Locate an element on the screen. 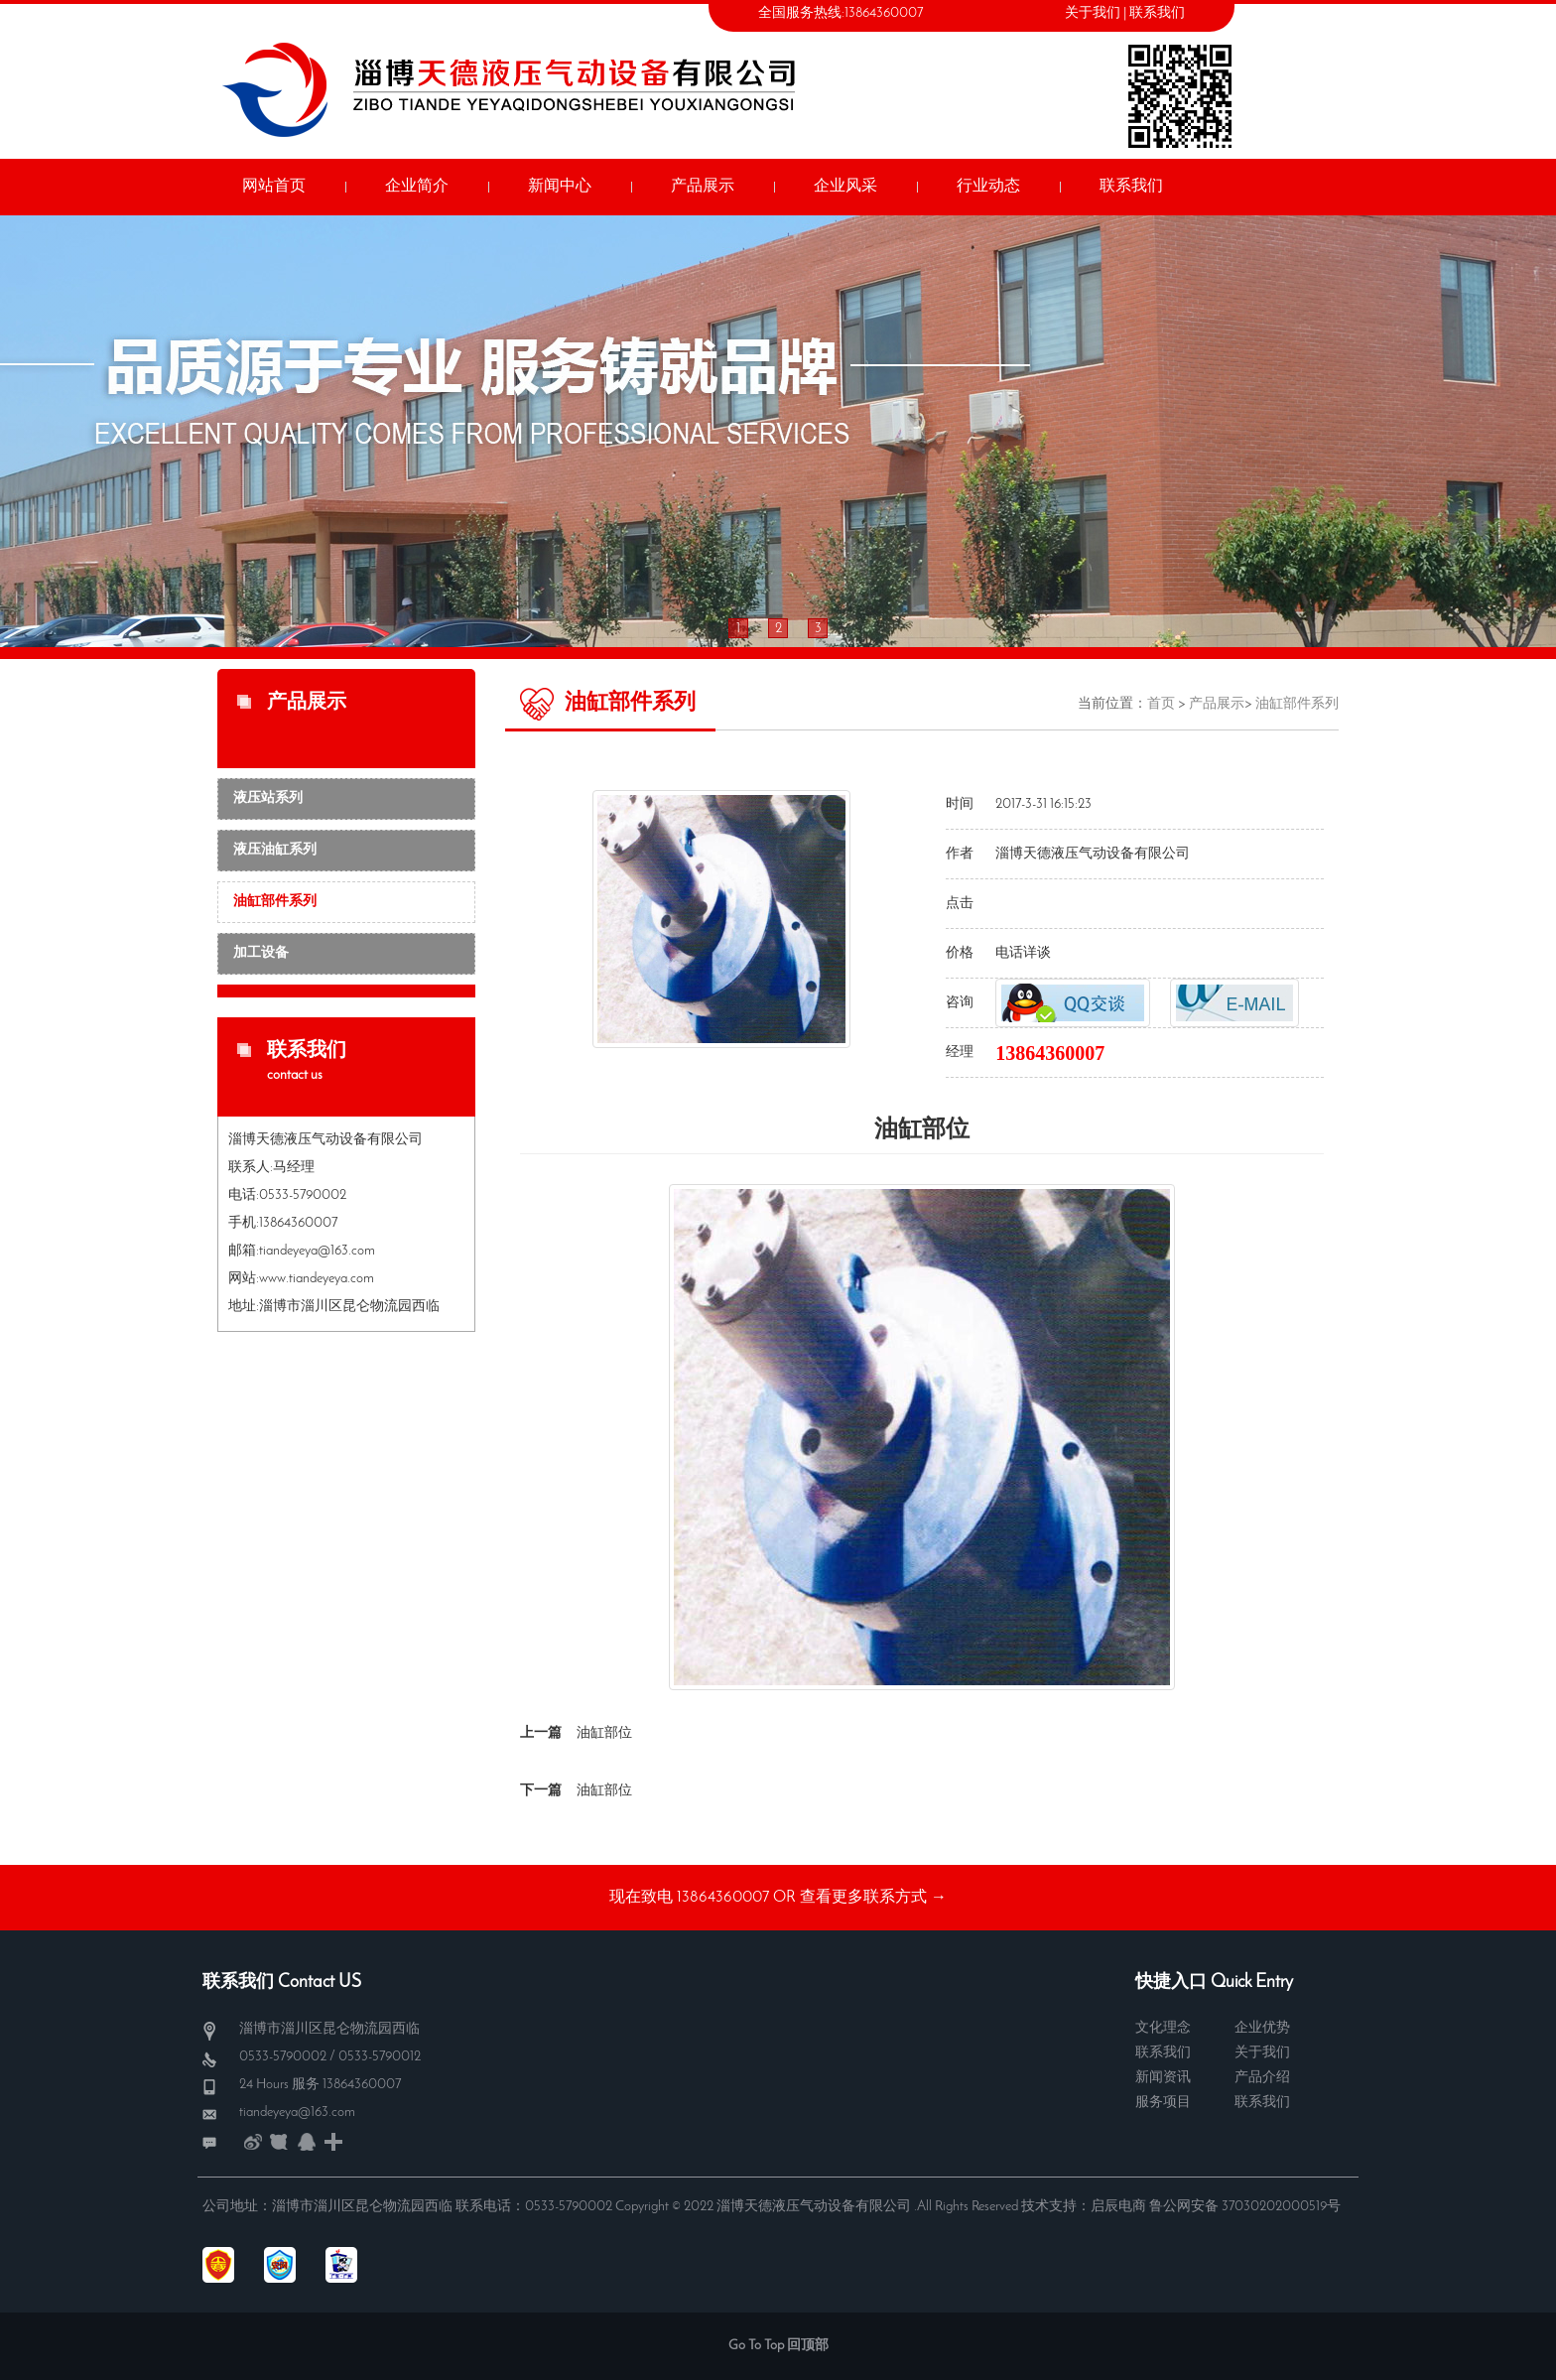 This screenshot has height=2380, width=1556. Go To Top 回顶部 is located at coordinates (778, 2345).